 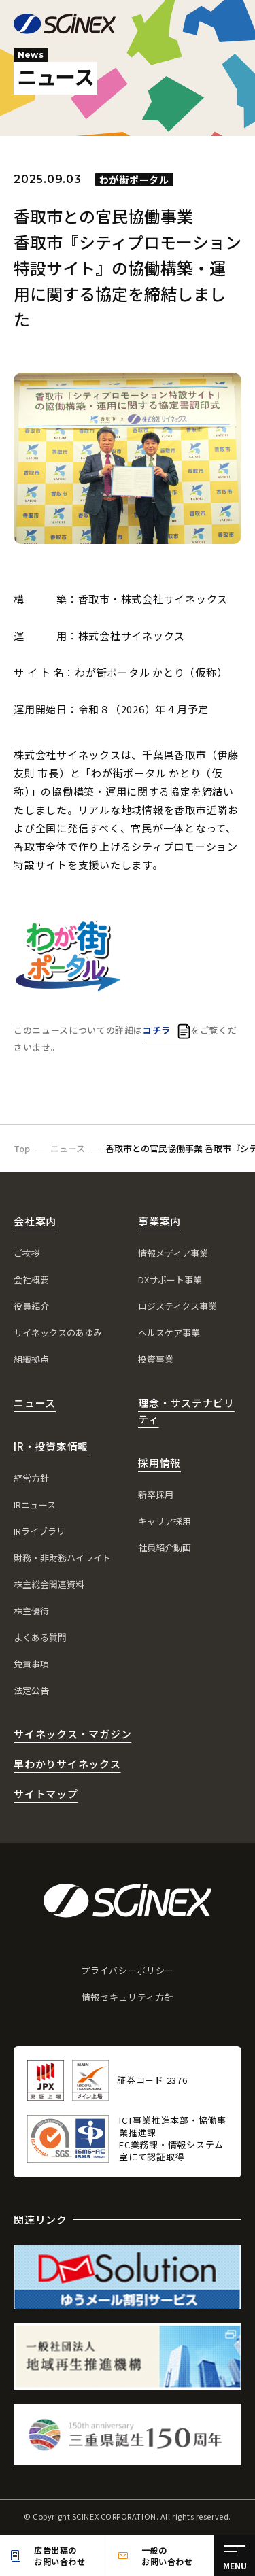 What do you see at coordinates (31, 1359) in the screenshot?
I see `組織拠点` at bounding box center [31, 1359].